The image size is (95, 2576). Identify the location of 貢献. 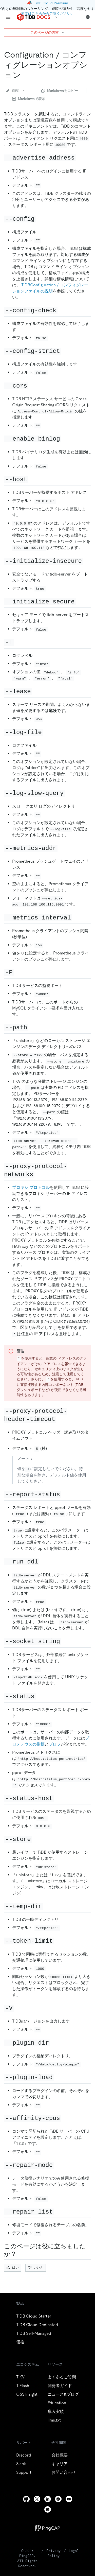
(15, 91).